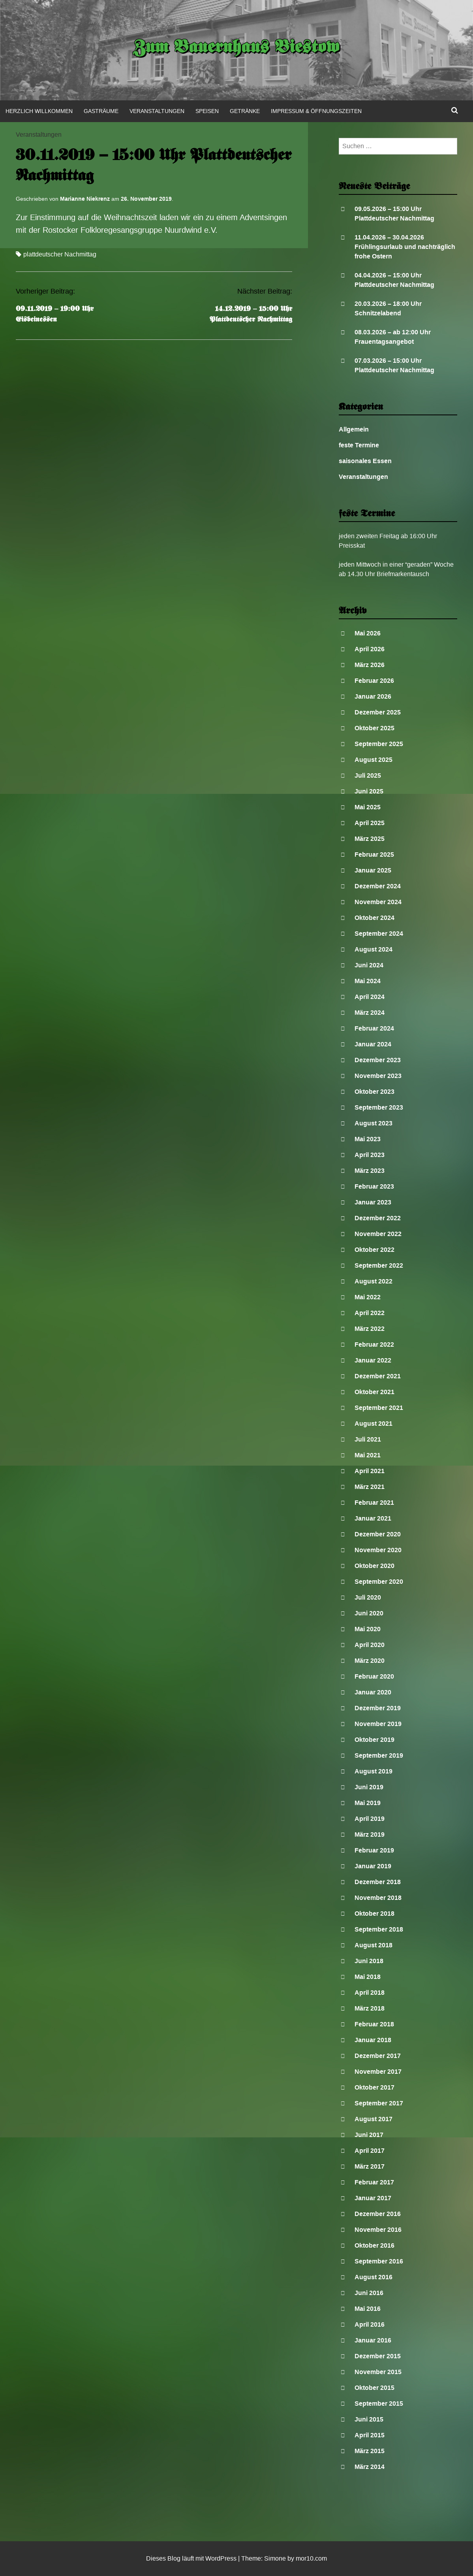 The image size is (473, 2576). What do you see at coordinates (370, 2435) in the screenshot?
I see `April 2015` at bounding box center [370, 2435].